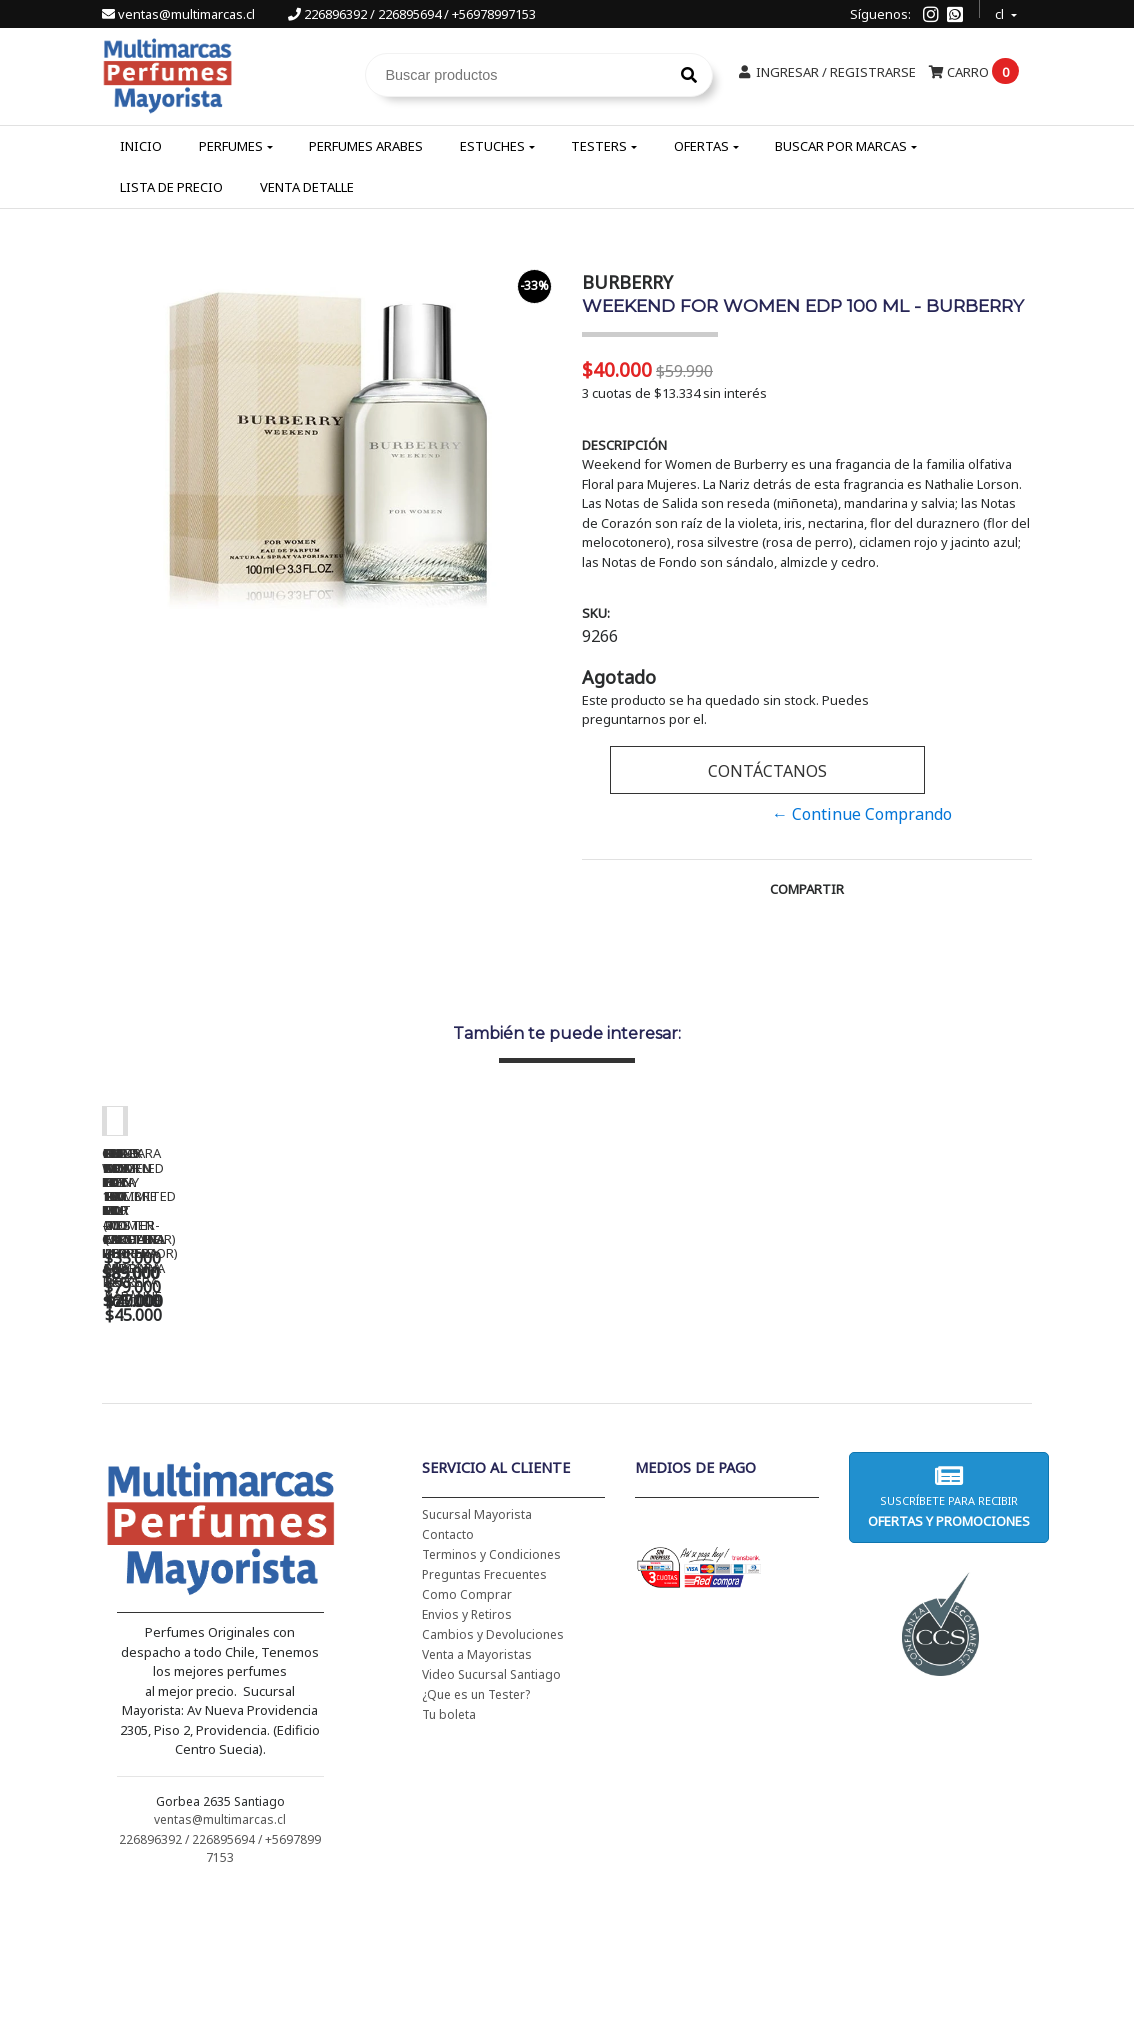 The image size is (1134, 2022). Describe the element at coordinates (493, 1764) in the screenshot. I see `Cambios y Devoluciones` at that location.